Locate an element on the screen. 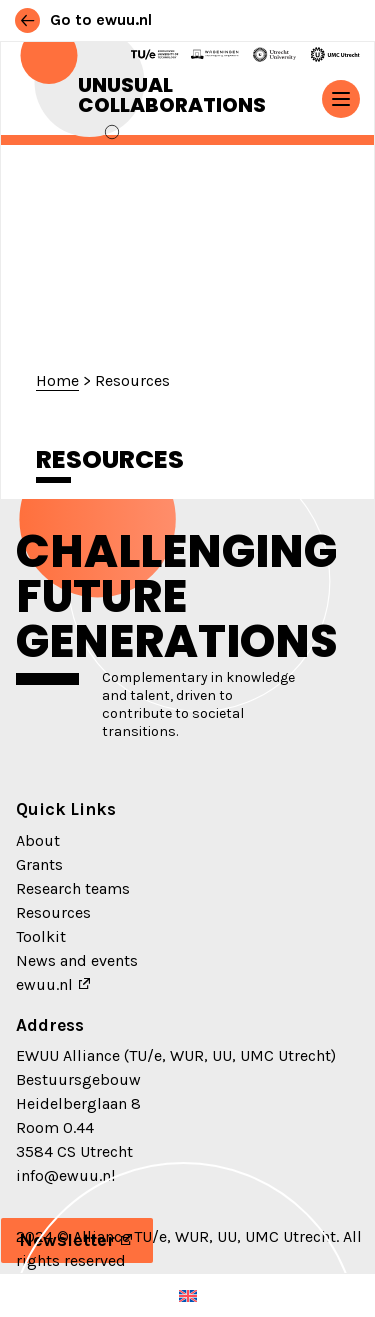 The height and width of the screenshot is (1317, 375). Toolkit is located at coordinates (41, 936).